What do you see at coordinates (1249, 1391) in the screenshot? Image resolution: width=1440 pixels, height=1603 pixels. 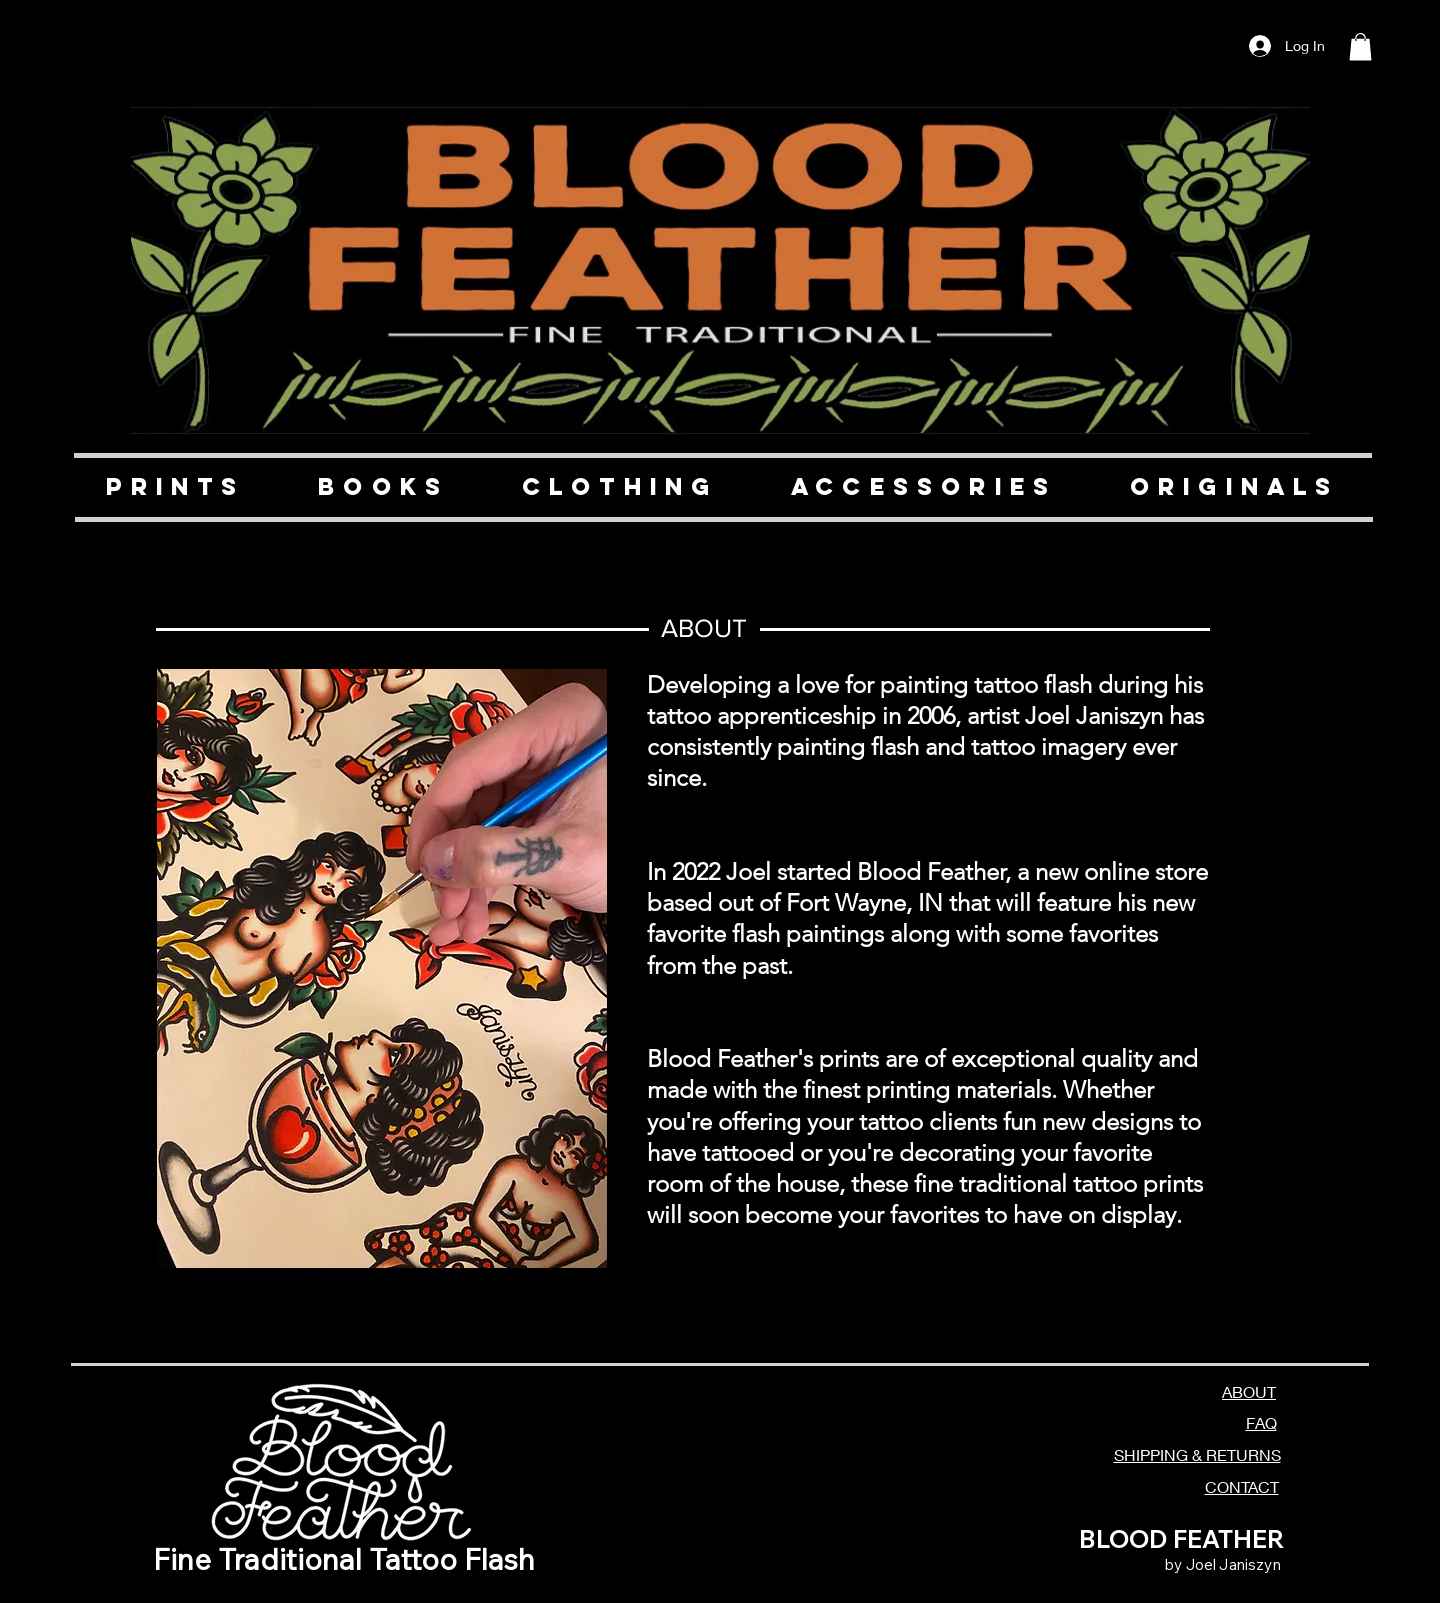 I see `ABOUT` at bounding box center [1249, 1391].